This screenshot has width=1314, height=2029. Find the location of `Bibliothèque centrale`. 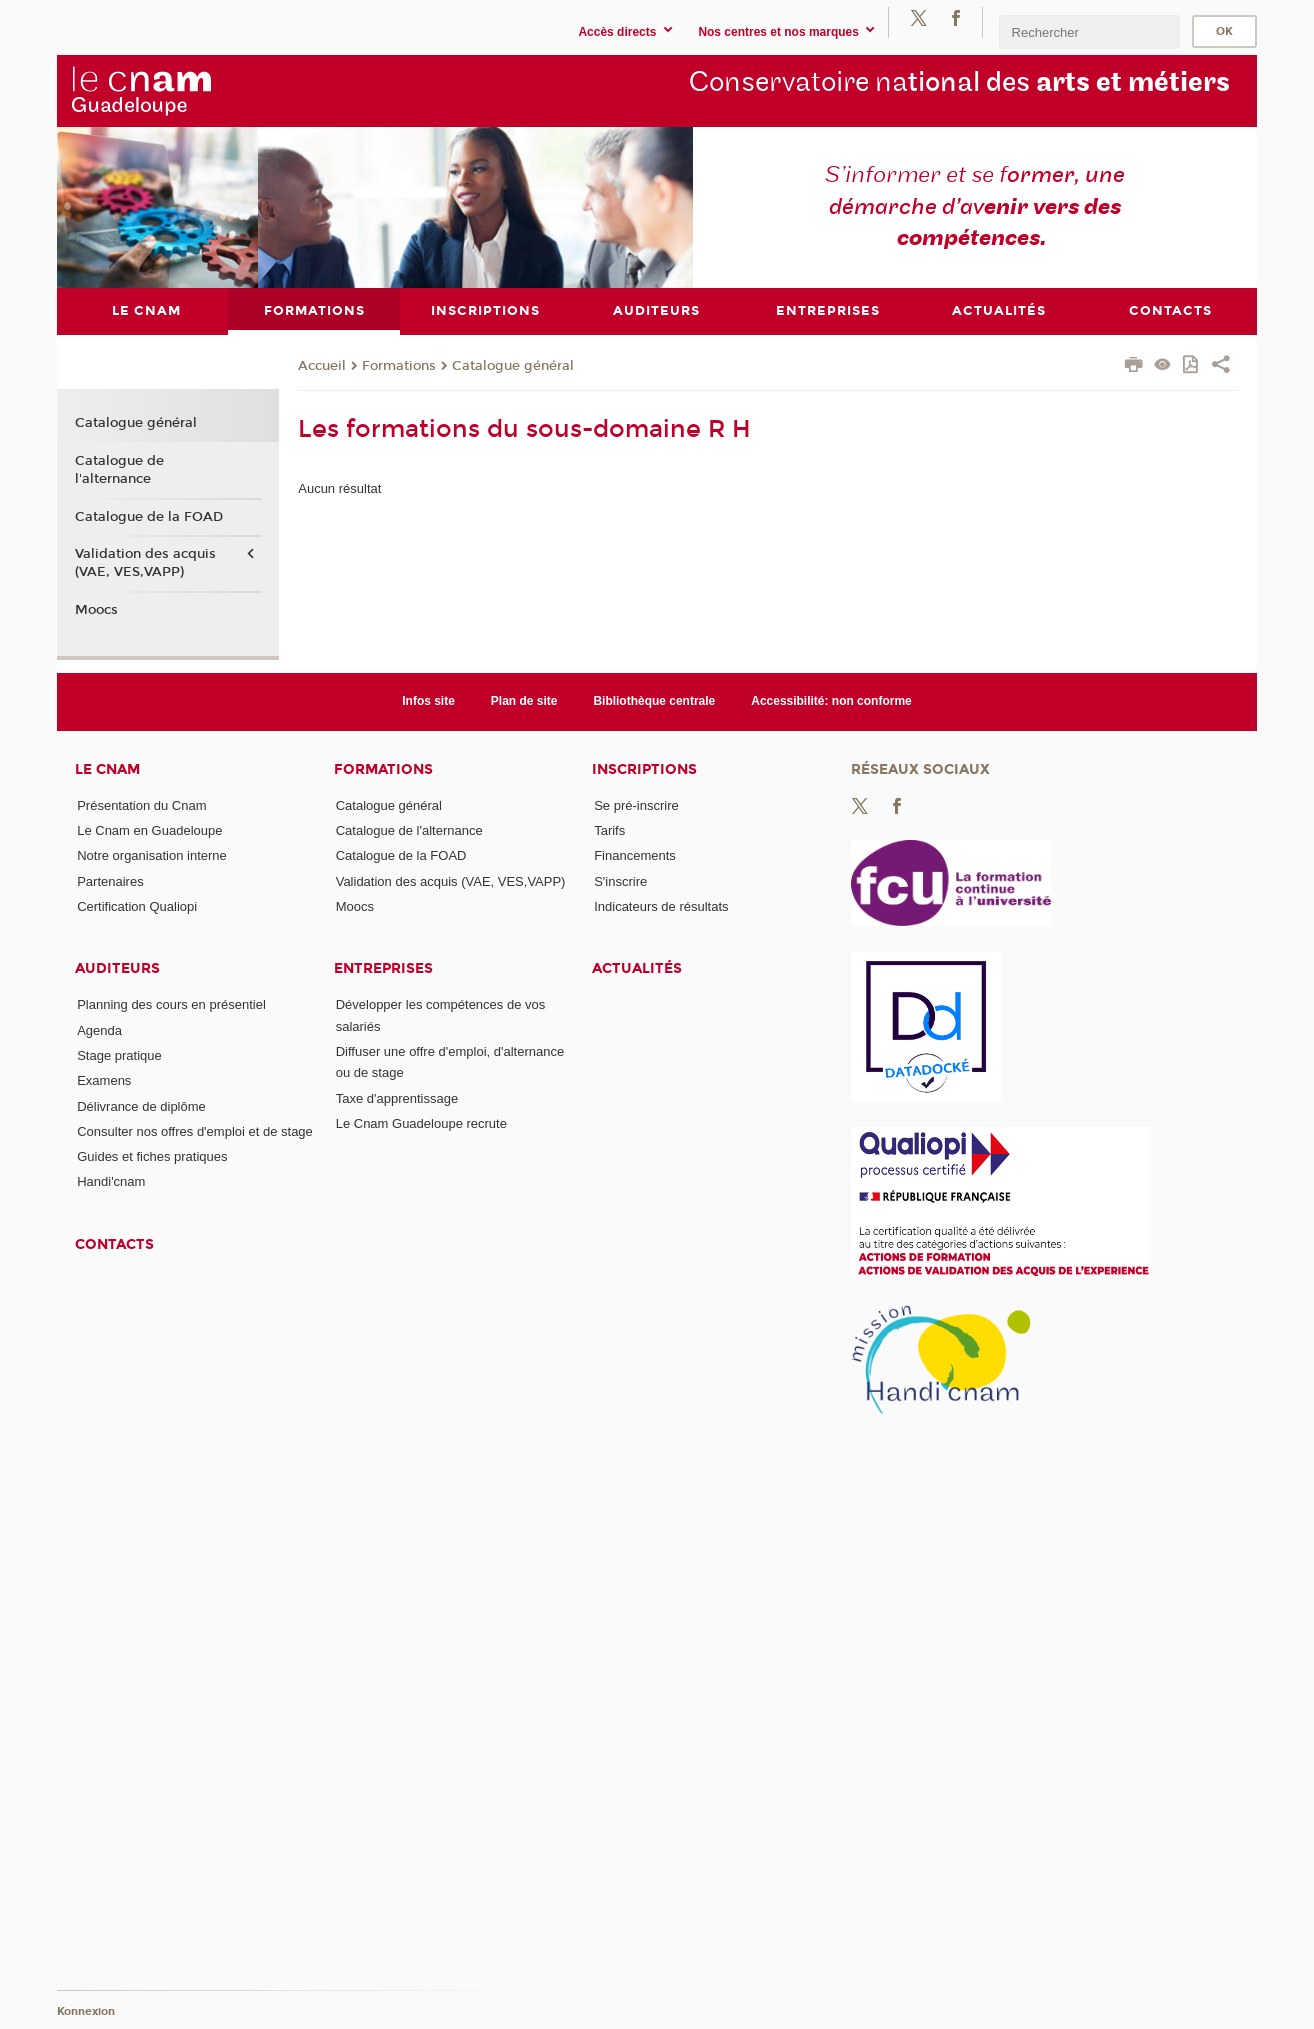

Bibliothèque centrale is located at coordinates (654, 701).